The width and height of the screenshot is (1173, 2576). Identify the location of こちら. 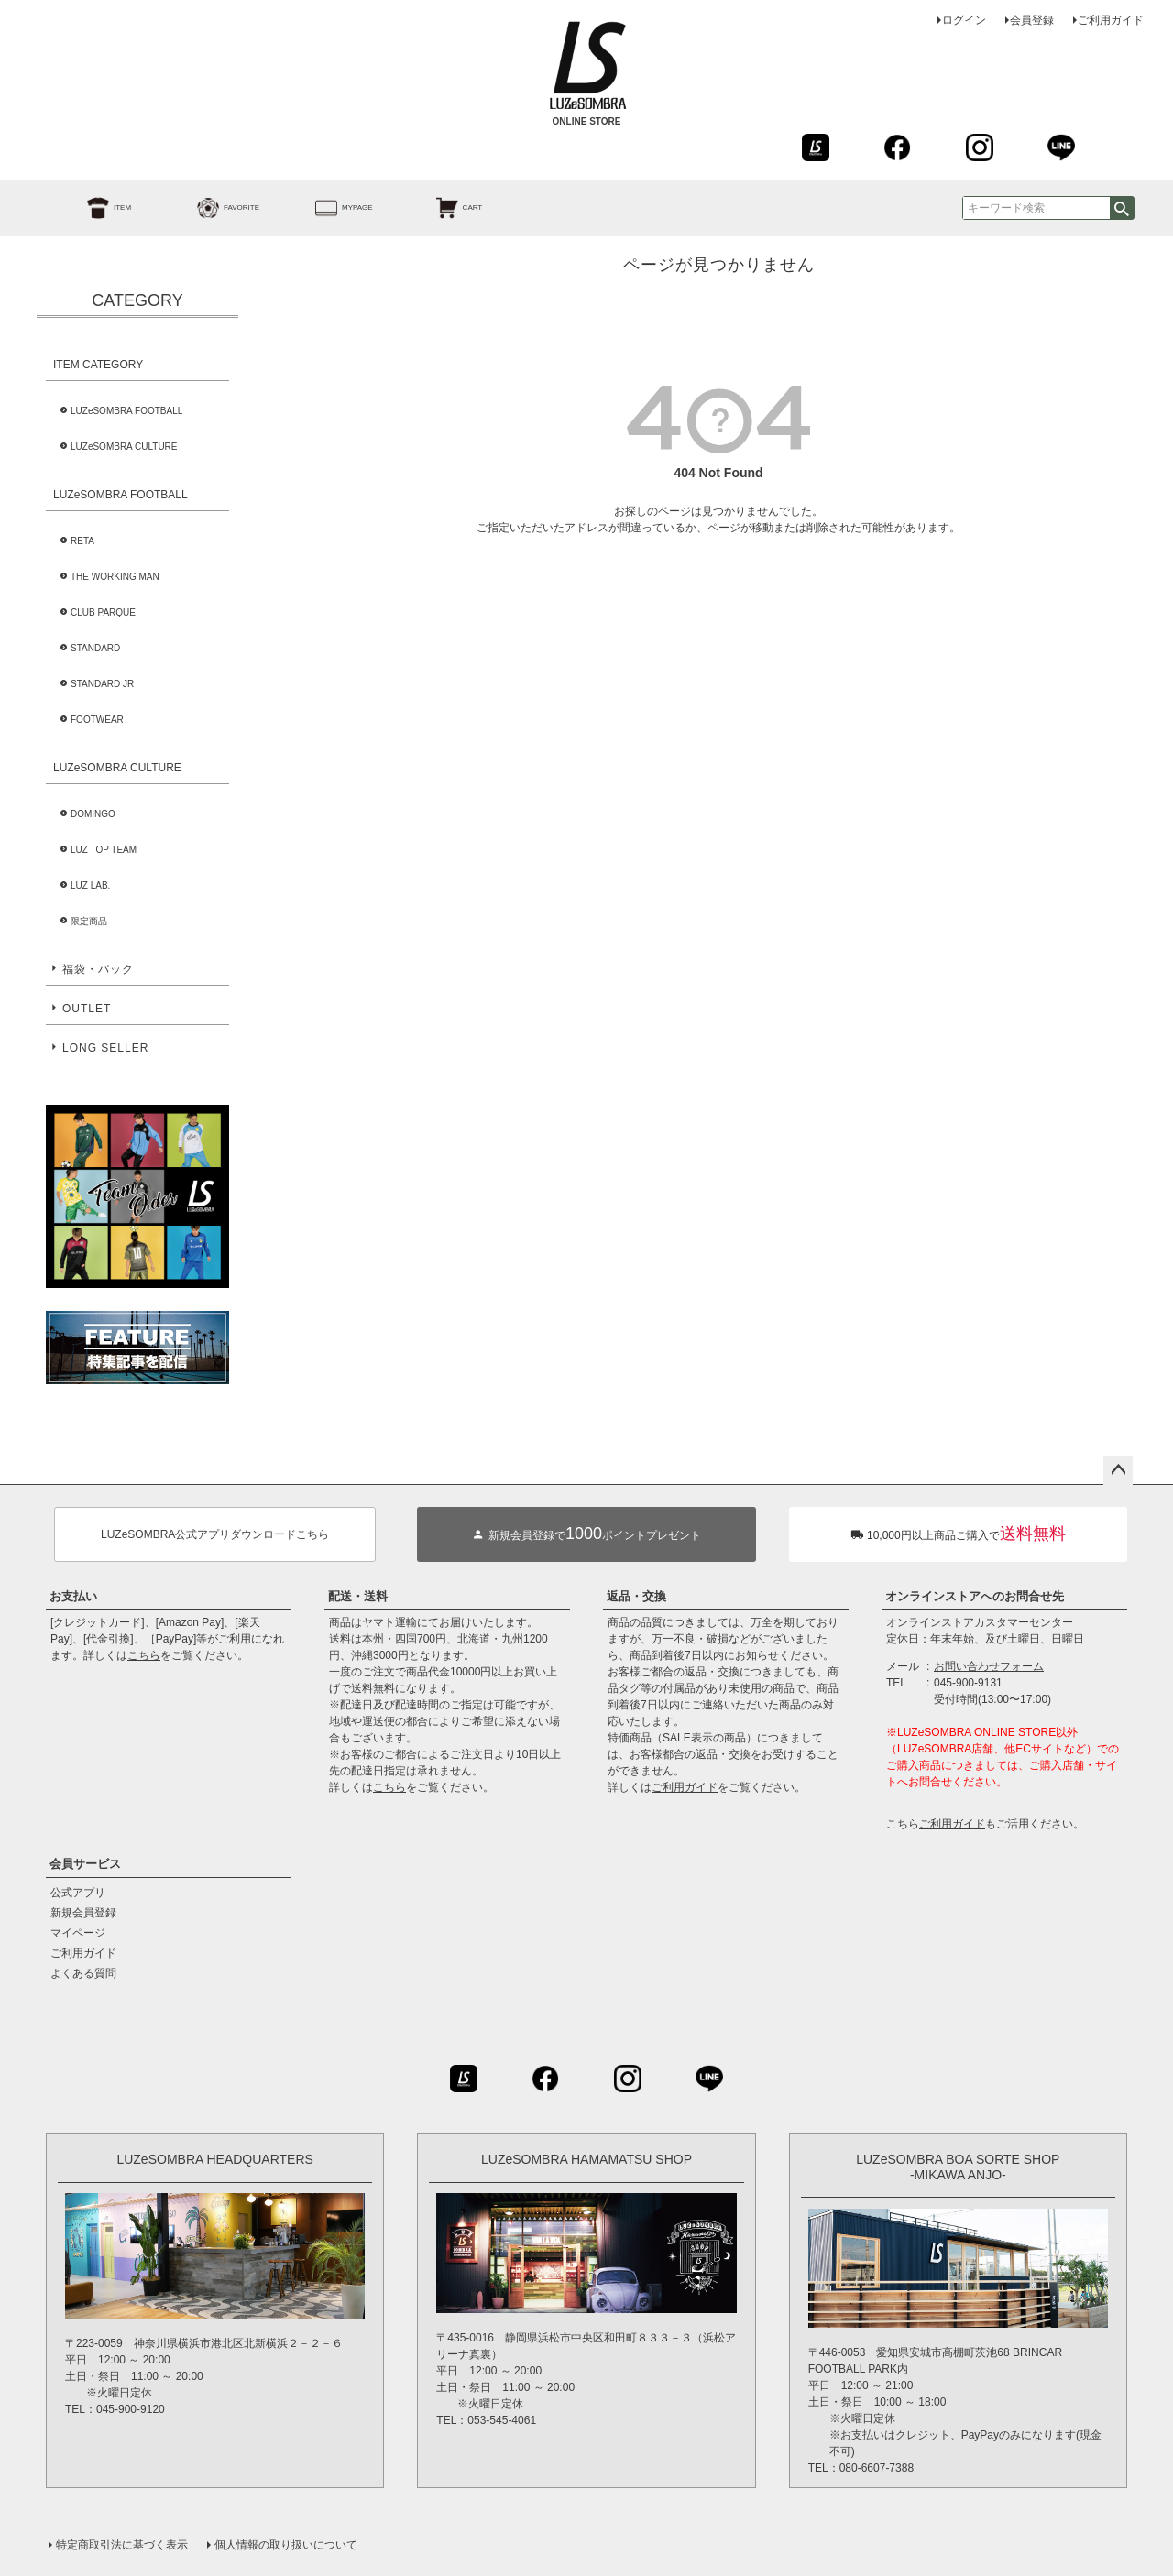
(143, 1655).